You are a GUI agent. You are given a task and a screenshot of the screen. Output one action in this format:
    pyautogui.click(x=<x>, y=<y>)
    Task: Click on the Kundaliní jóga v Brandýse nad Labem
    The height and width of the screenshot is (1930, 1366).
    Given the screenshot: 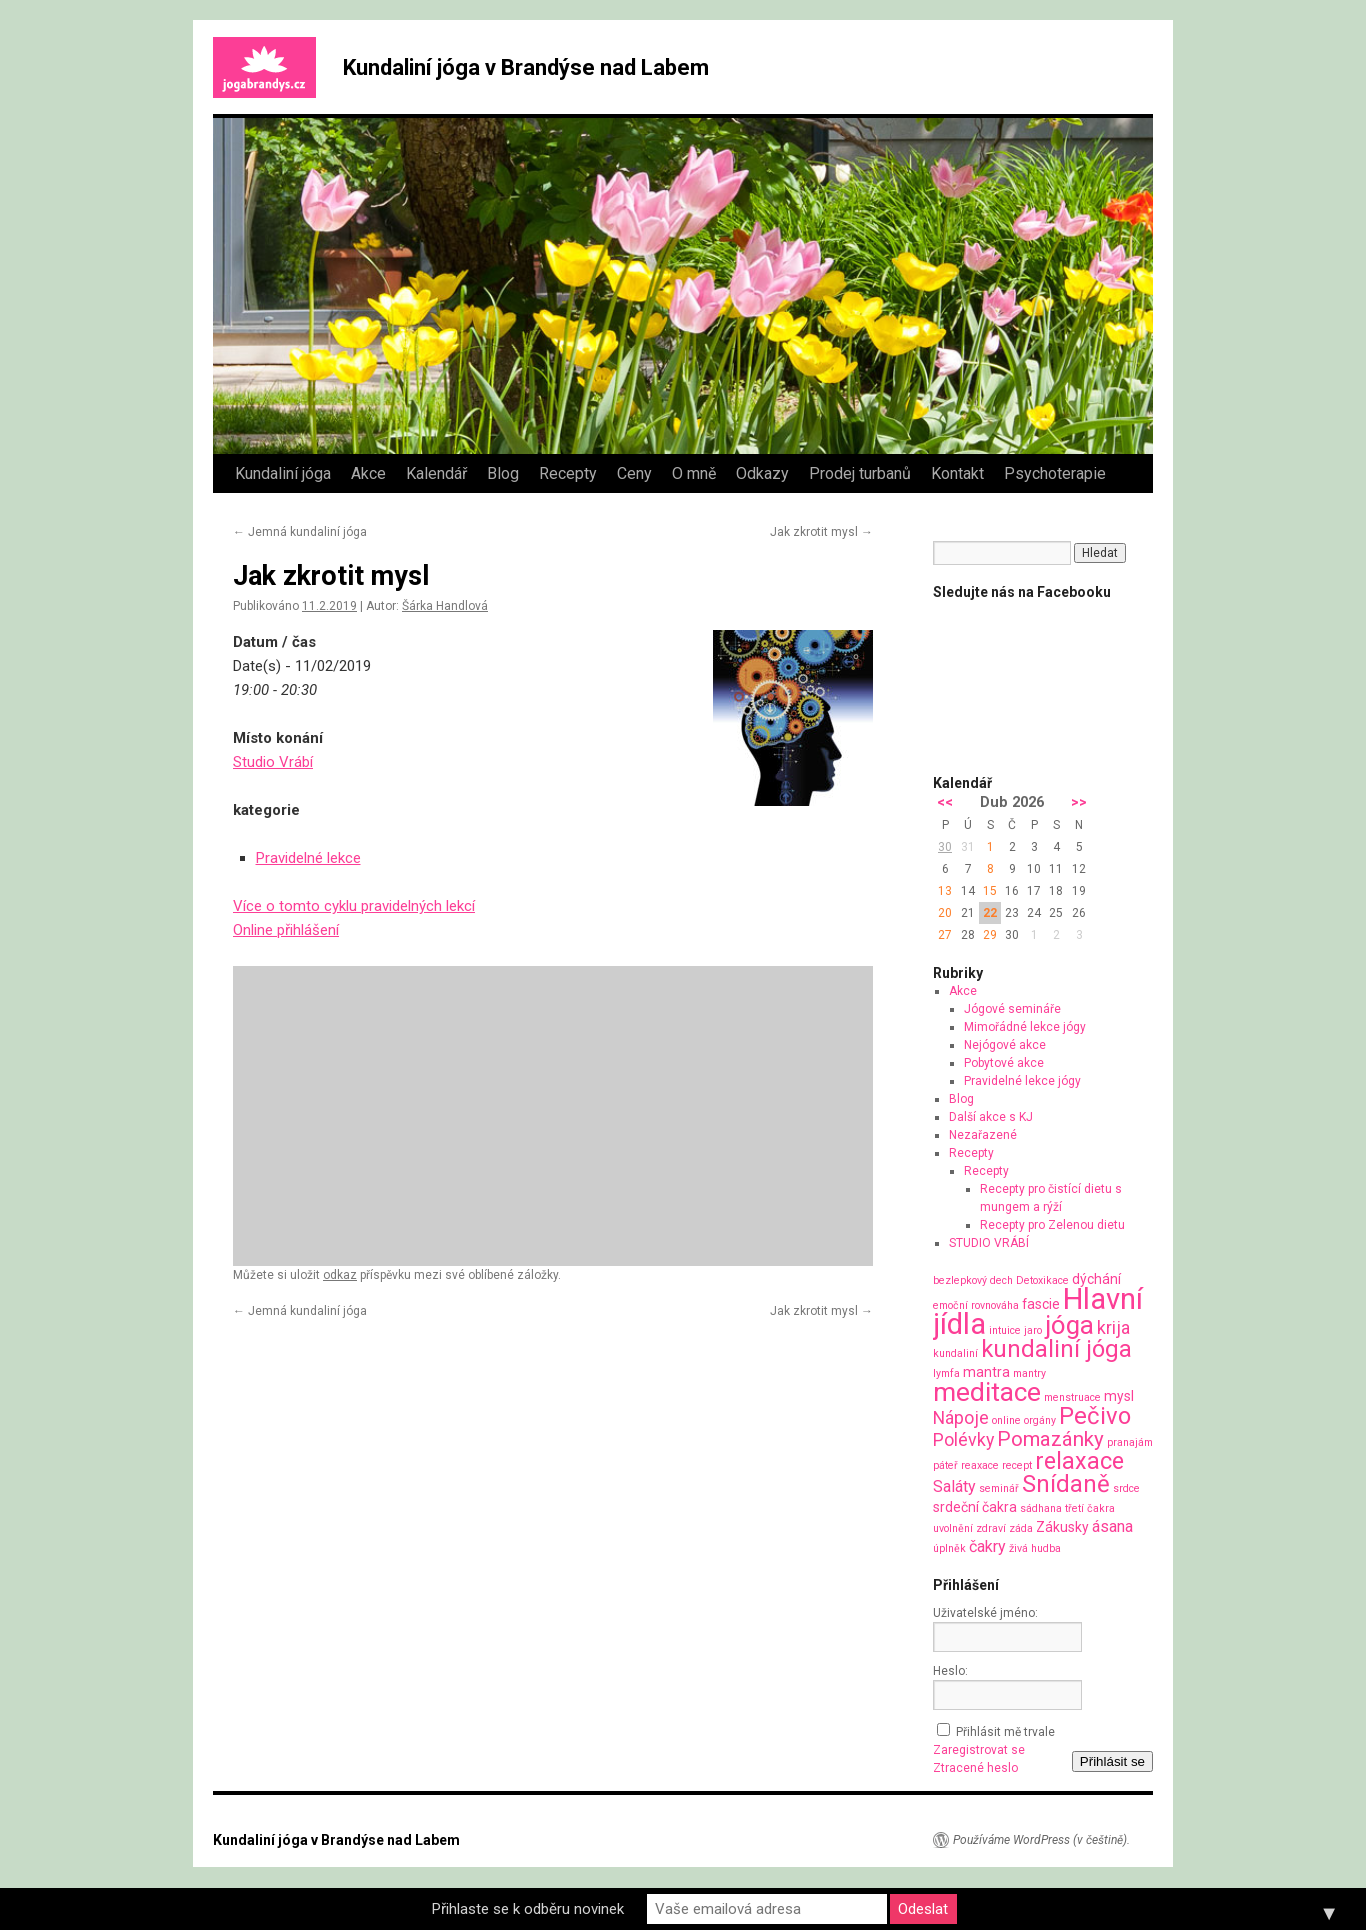 What is the action you would take?
    pyautogui.click(x=526, y=67)
    